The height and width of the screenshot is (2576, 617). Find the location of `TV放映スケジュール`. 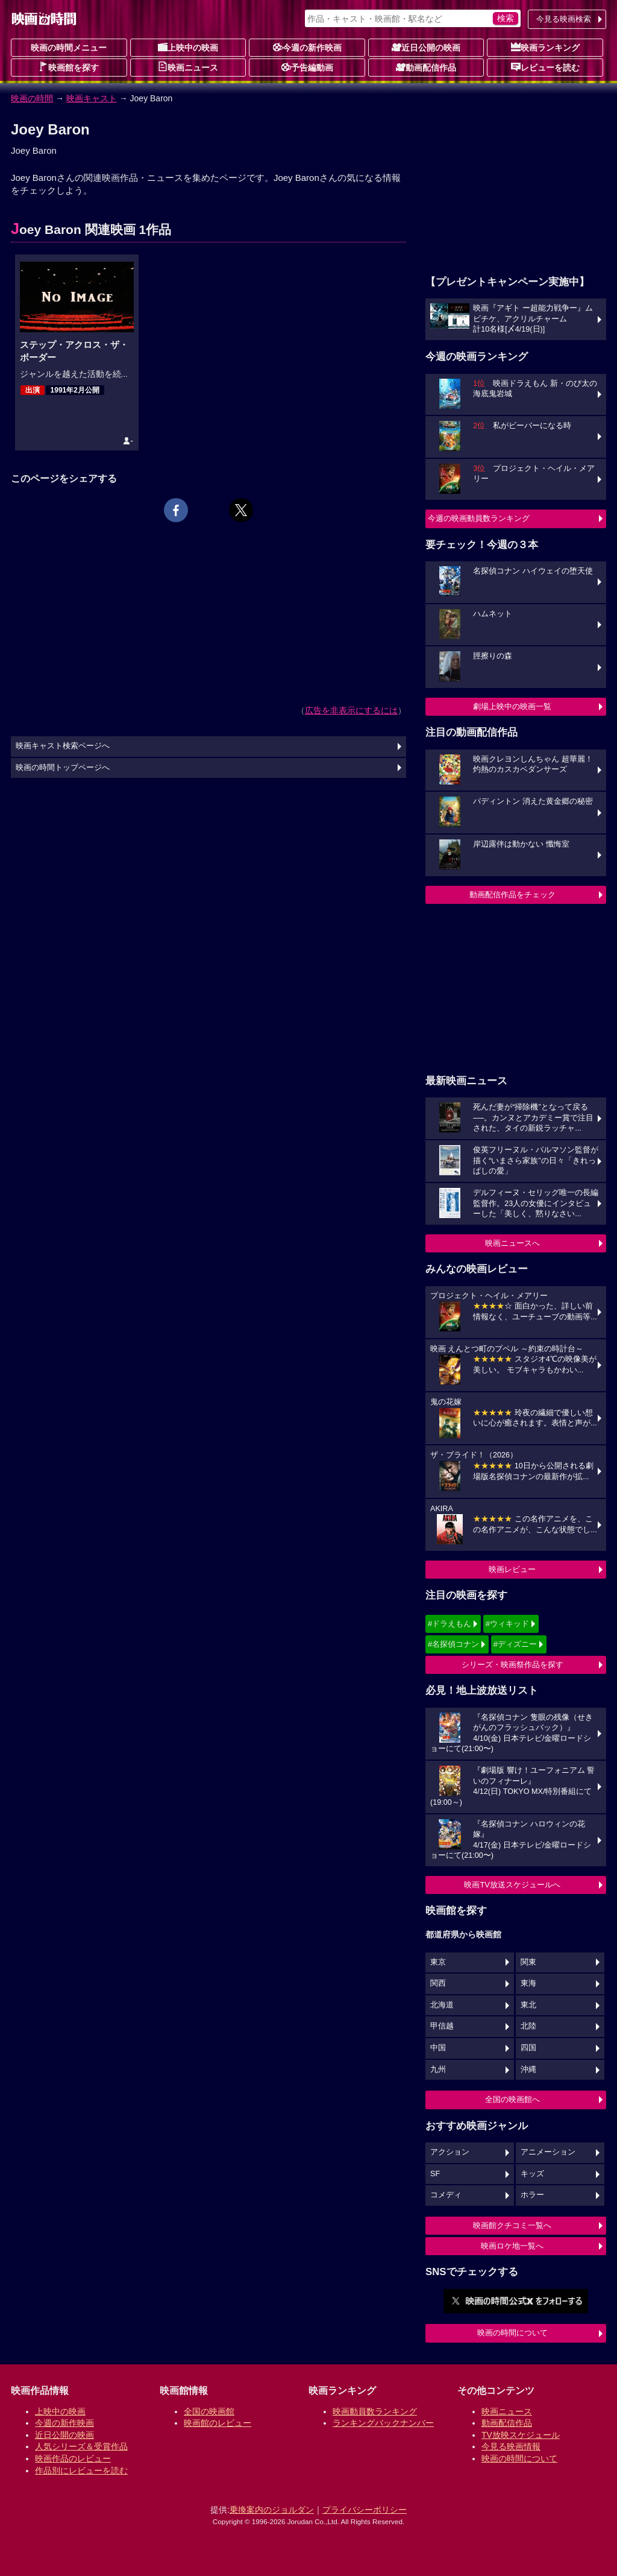

TV放映スケジュール is located at coordinates (520, 2435).